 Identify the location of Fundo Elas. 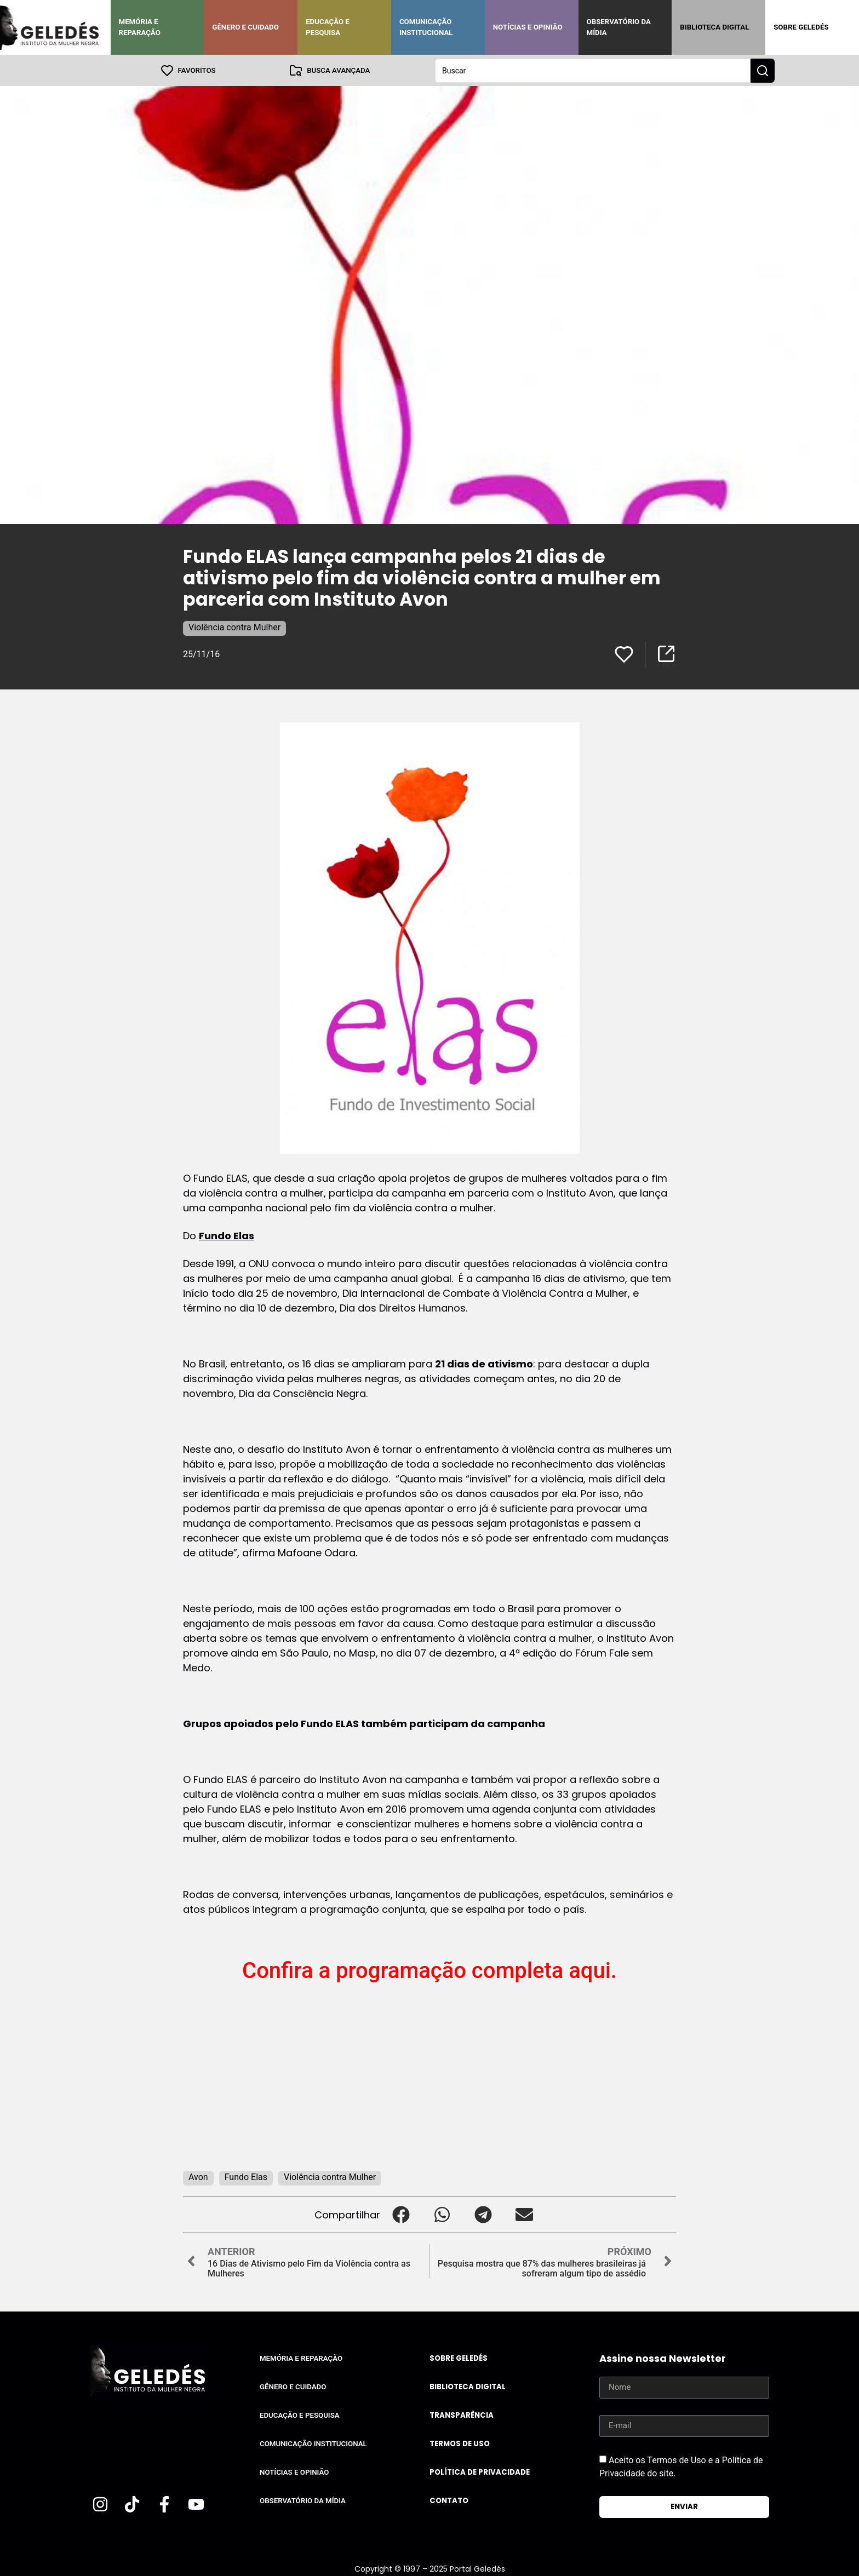
(226, 1235).